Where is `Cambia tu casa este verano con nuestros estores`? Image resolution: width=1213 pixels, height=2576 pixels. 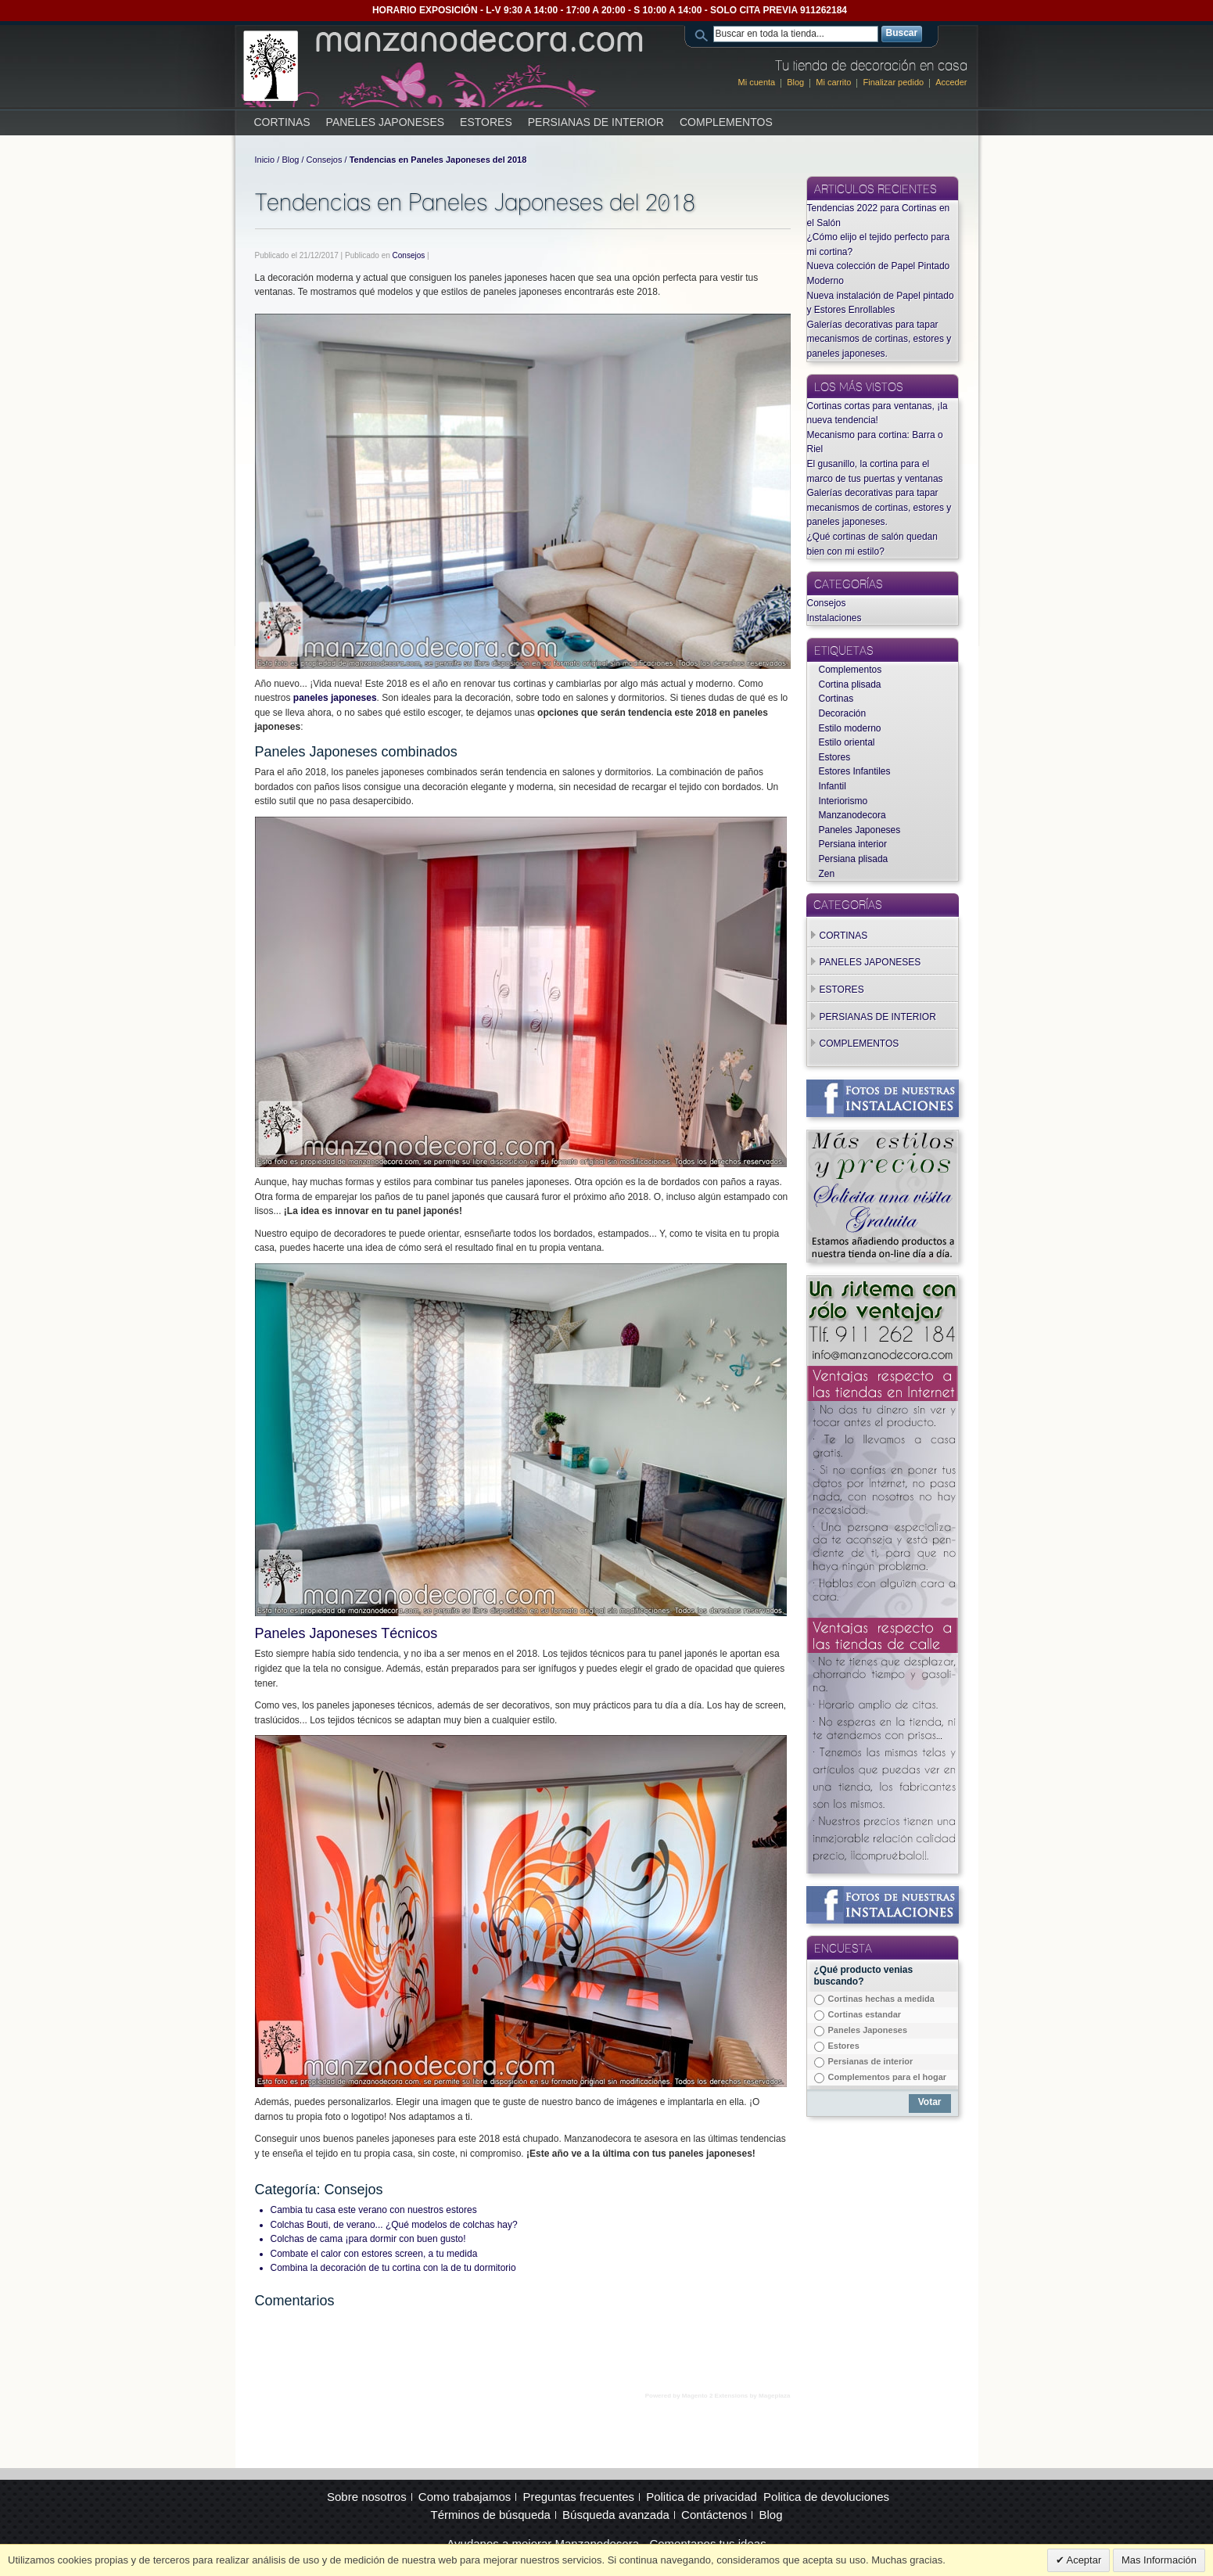 Cambia tu casa este verano con nuestros estores is located at coordinates (374, 2209).